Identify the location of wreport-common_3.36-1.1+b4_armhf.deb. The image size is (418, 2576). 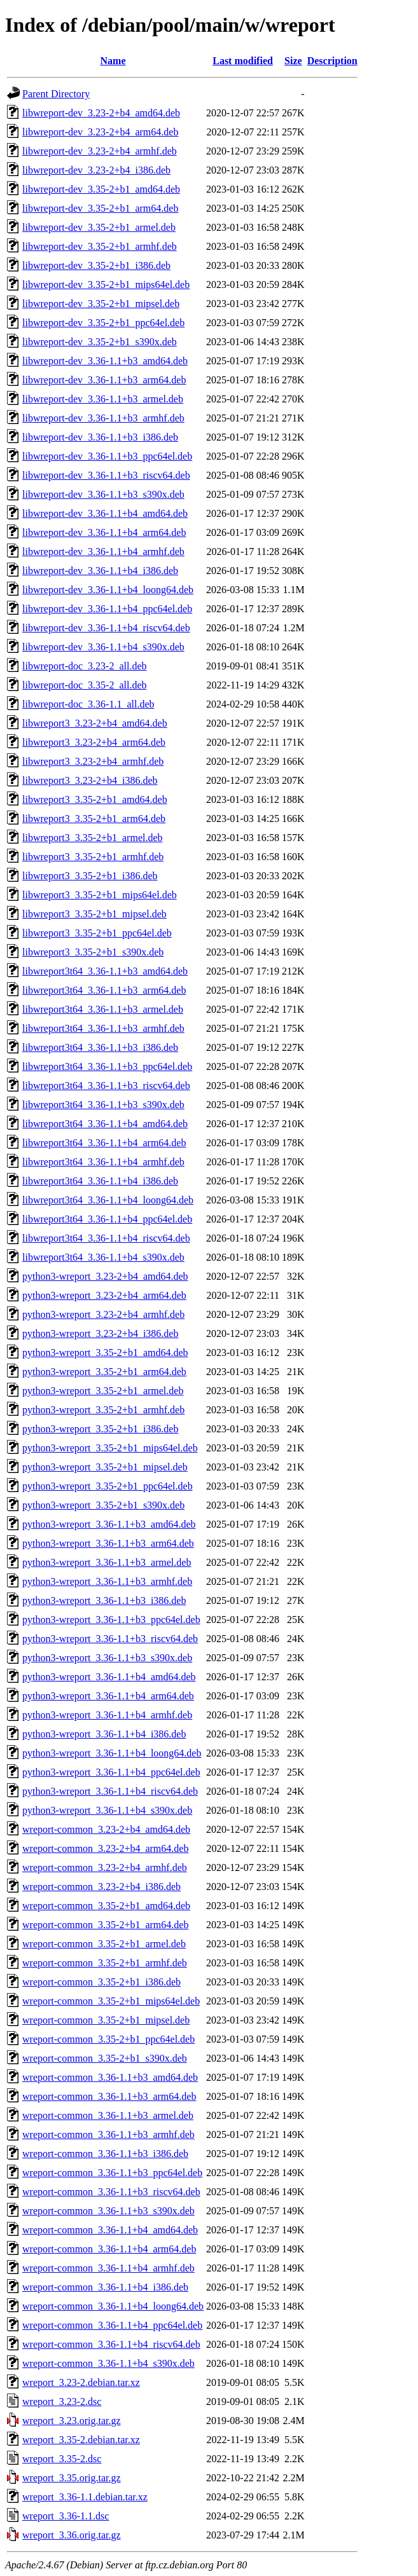
(108, 2268).